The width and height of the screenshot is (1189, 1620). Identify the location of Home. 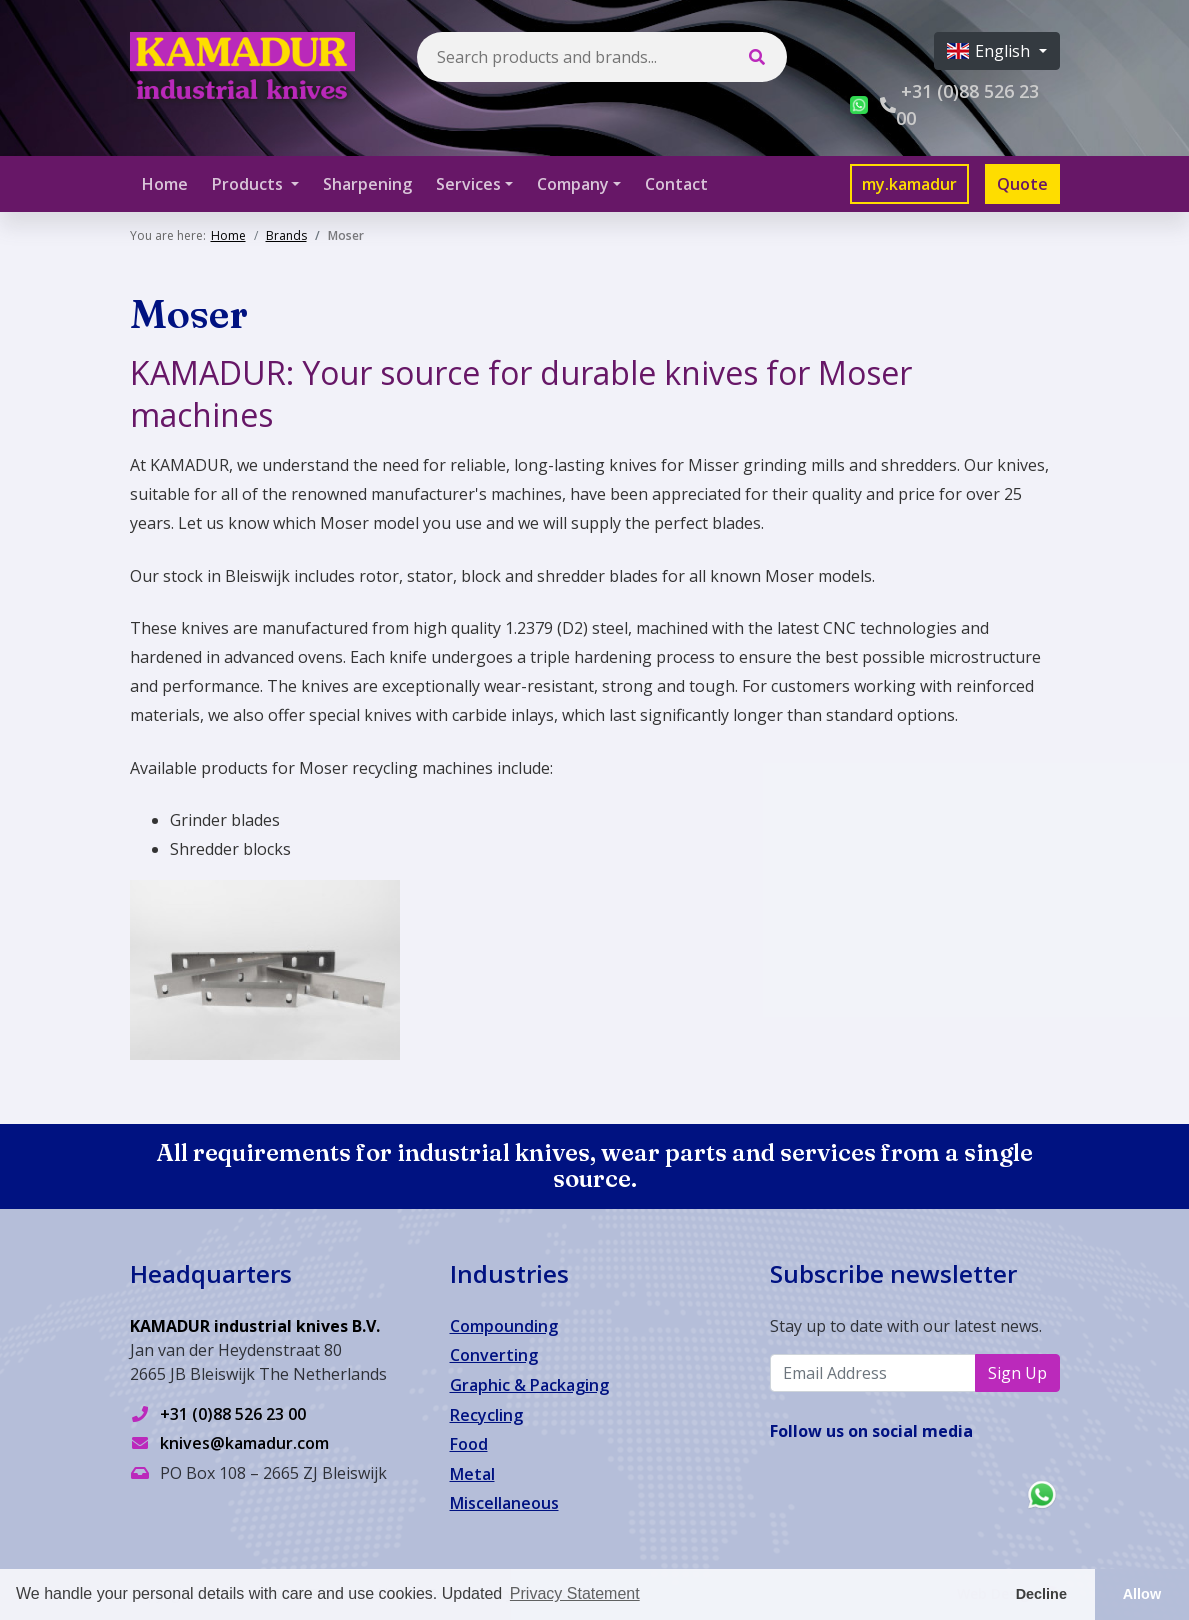
(165, 184).